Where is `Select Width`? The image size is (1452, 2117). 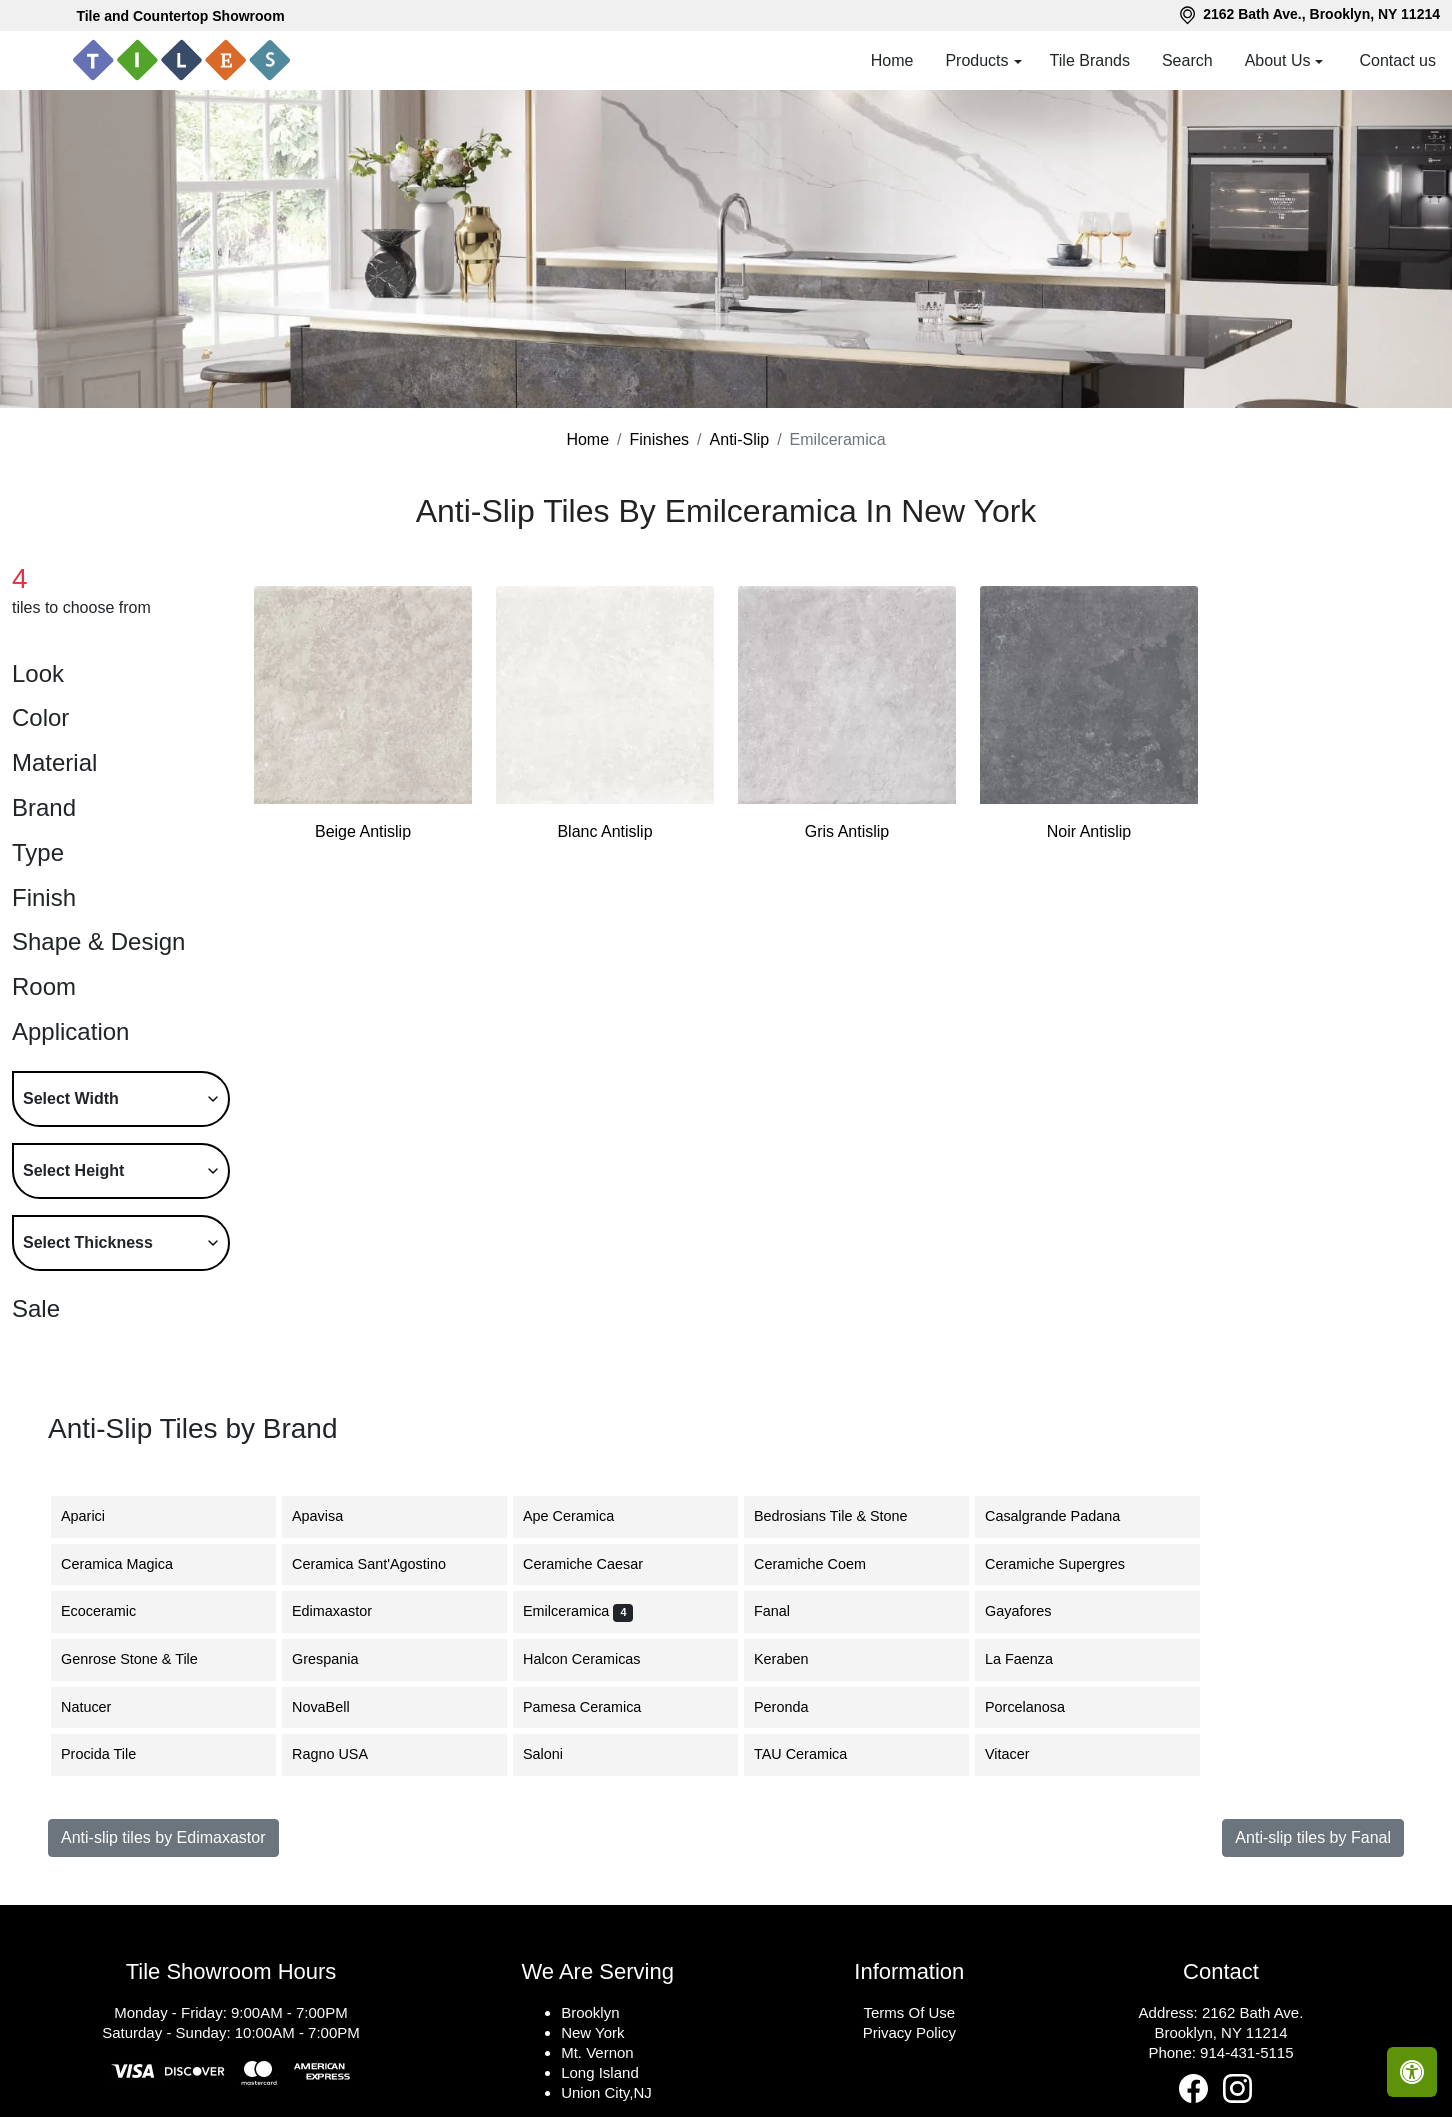
Select Width is located at coordinates (71, 1098).